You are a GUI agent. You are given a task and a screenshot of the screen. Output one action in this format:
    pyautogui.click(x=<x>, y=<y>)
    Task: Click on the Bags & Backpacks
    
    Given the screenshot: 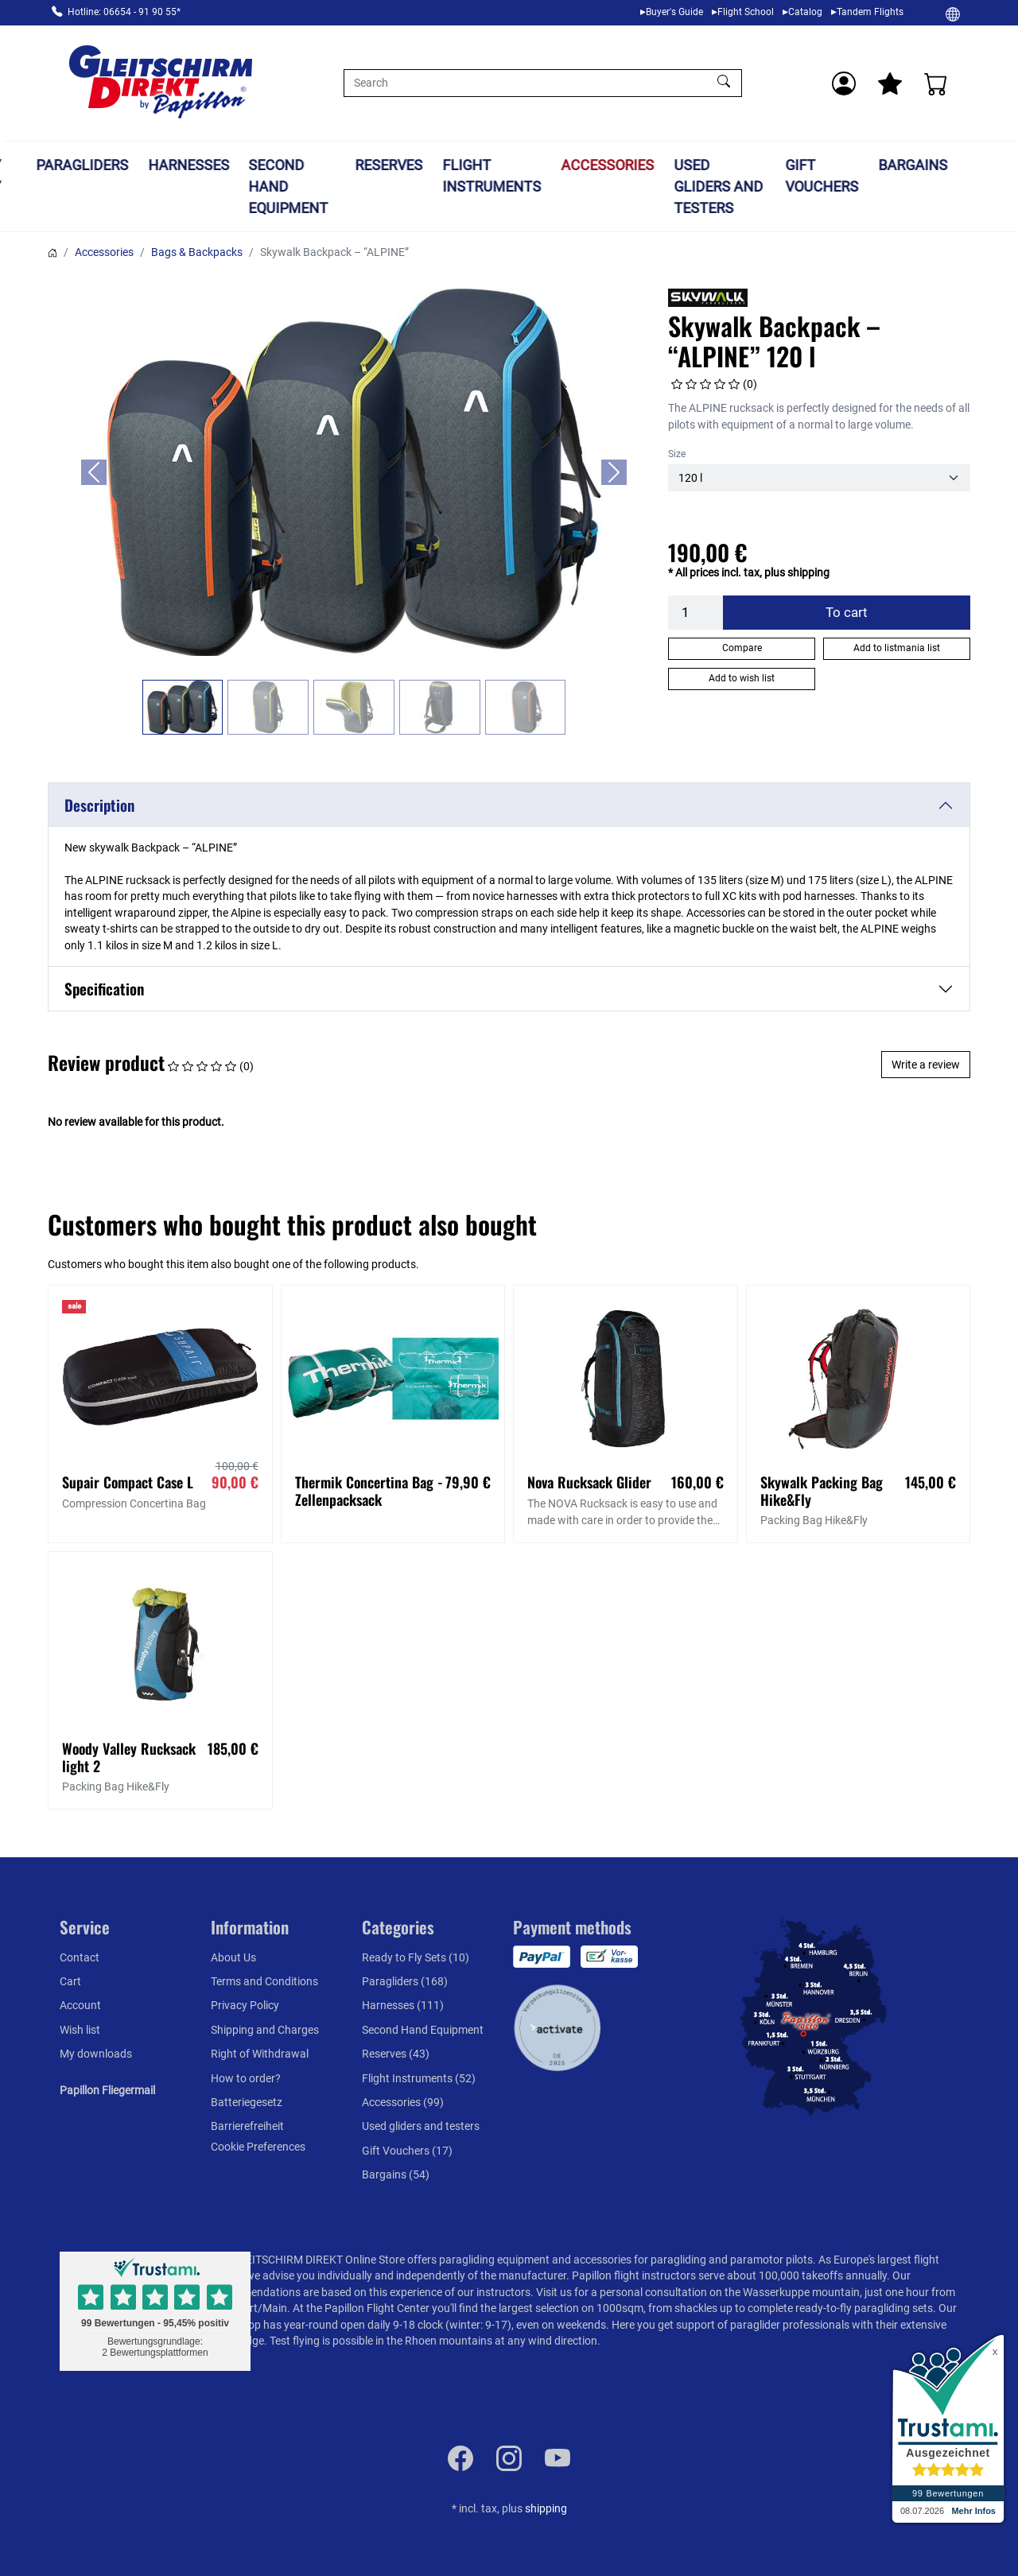 What is the action you would take?
    pyautogui.click(x=197, y=252)
    